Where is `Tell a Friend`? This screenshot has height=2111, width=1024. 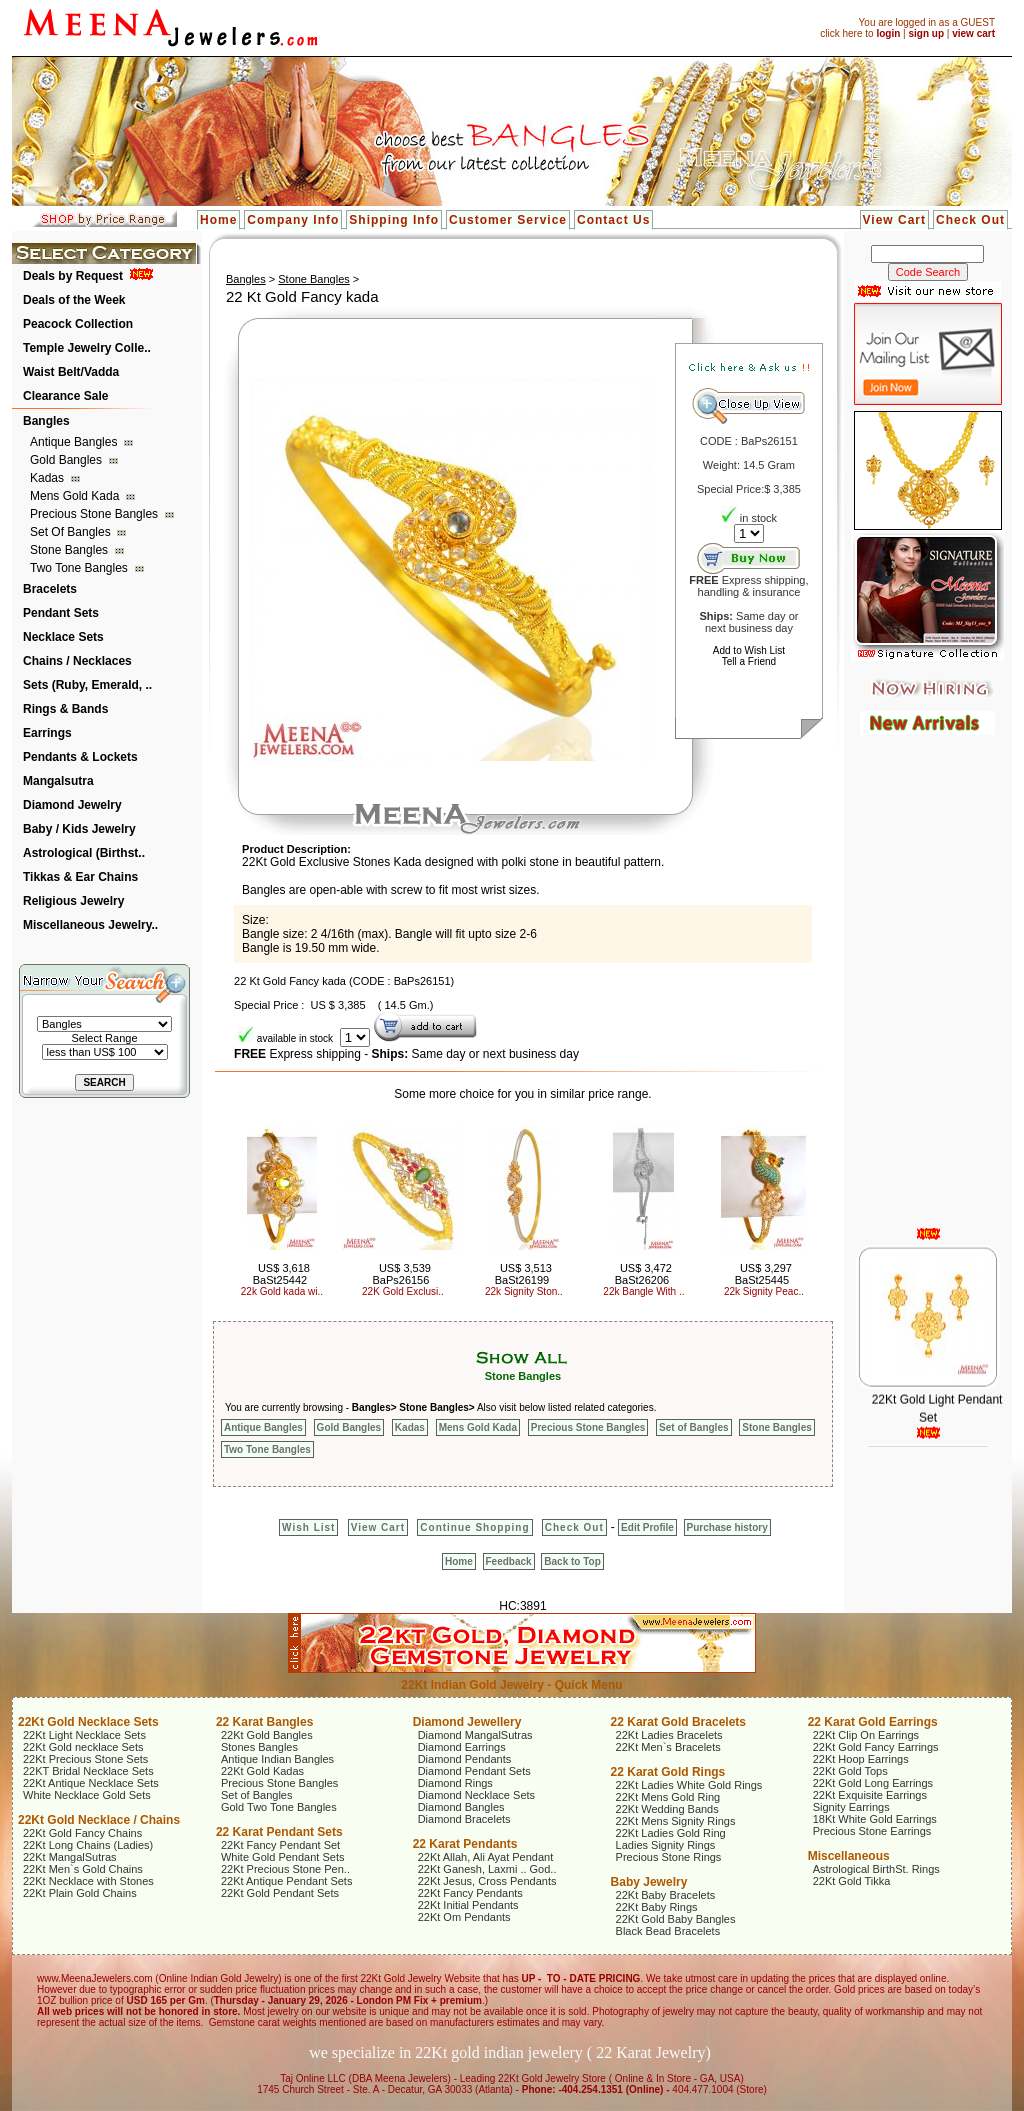
Tell a Friend is located at coordinates (749, 661).